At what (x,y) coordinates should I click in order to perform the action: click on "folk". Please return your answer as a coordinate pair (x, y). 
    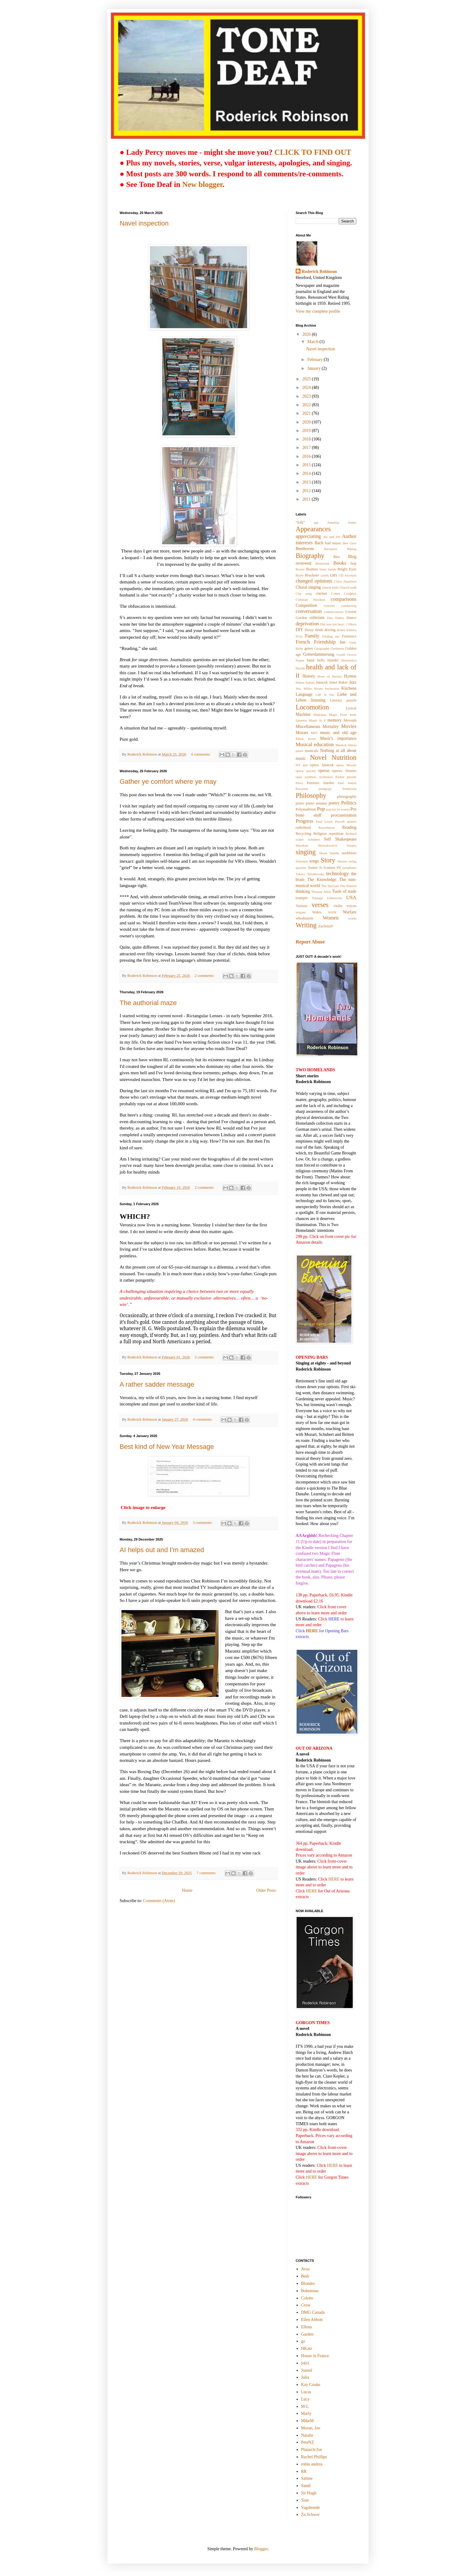
    Looking at the image, I should click on (300, 522).